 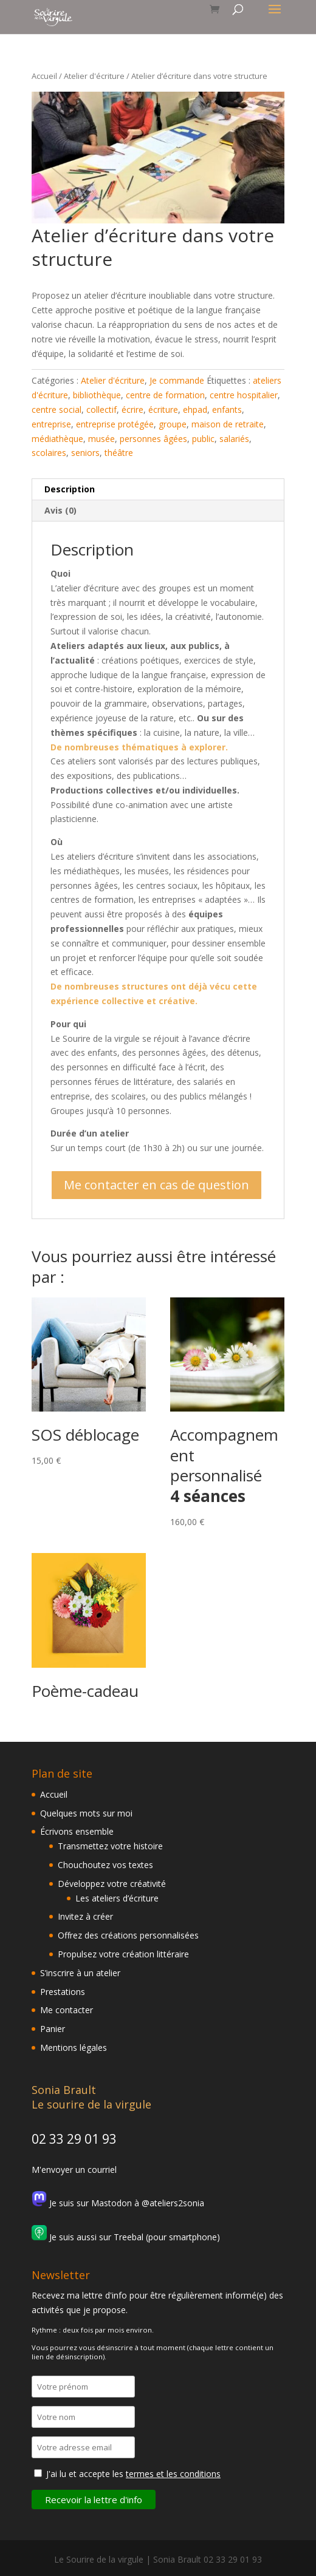 I want to click on seniors, so click(x=85, y=452).